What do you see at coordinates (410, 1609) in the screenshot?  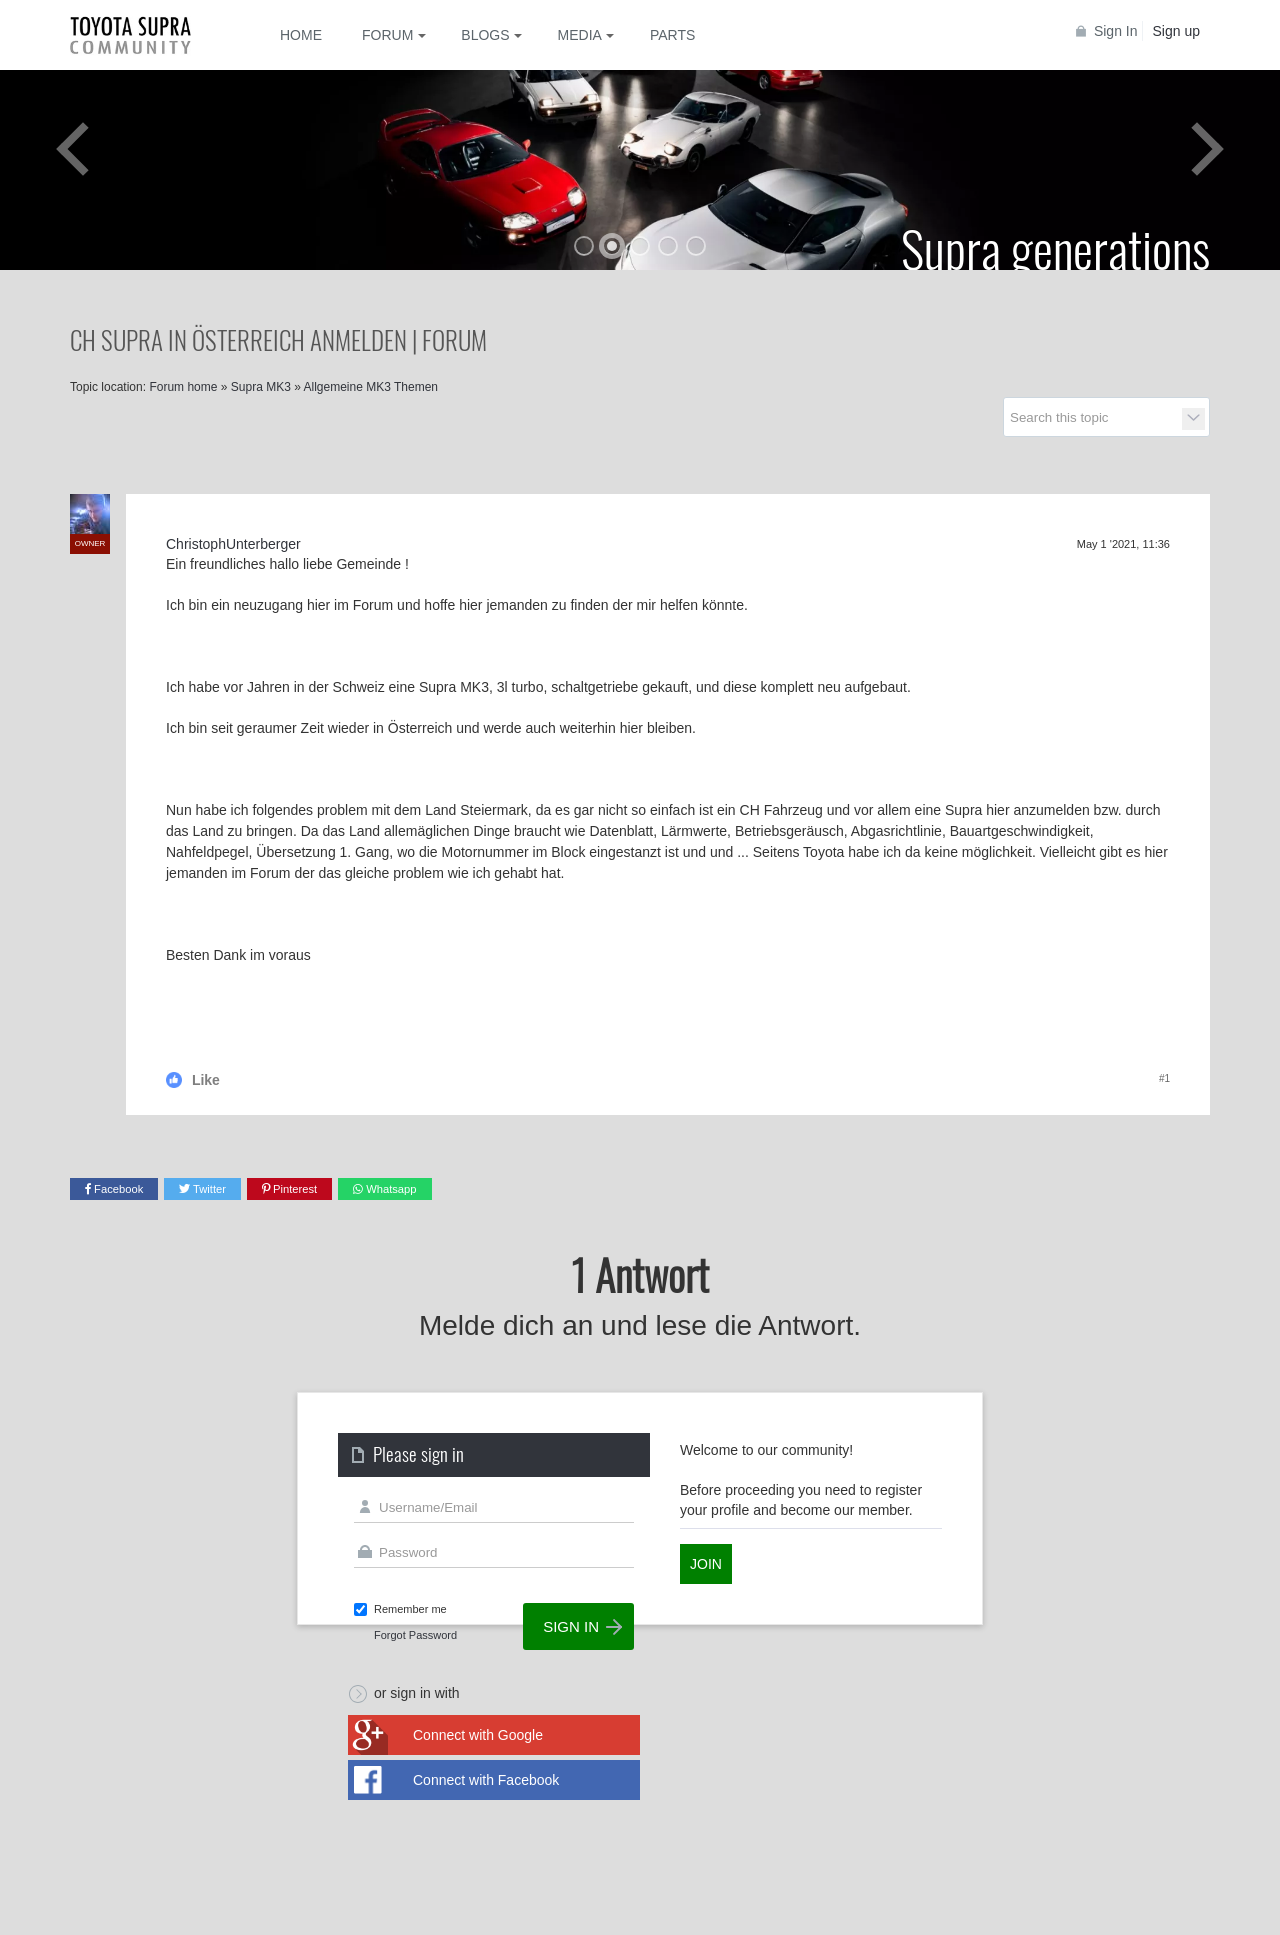 I see `Remember me` at bounding box center [410, 1609].